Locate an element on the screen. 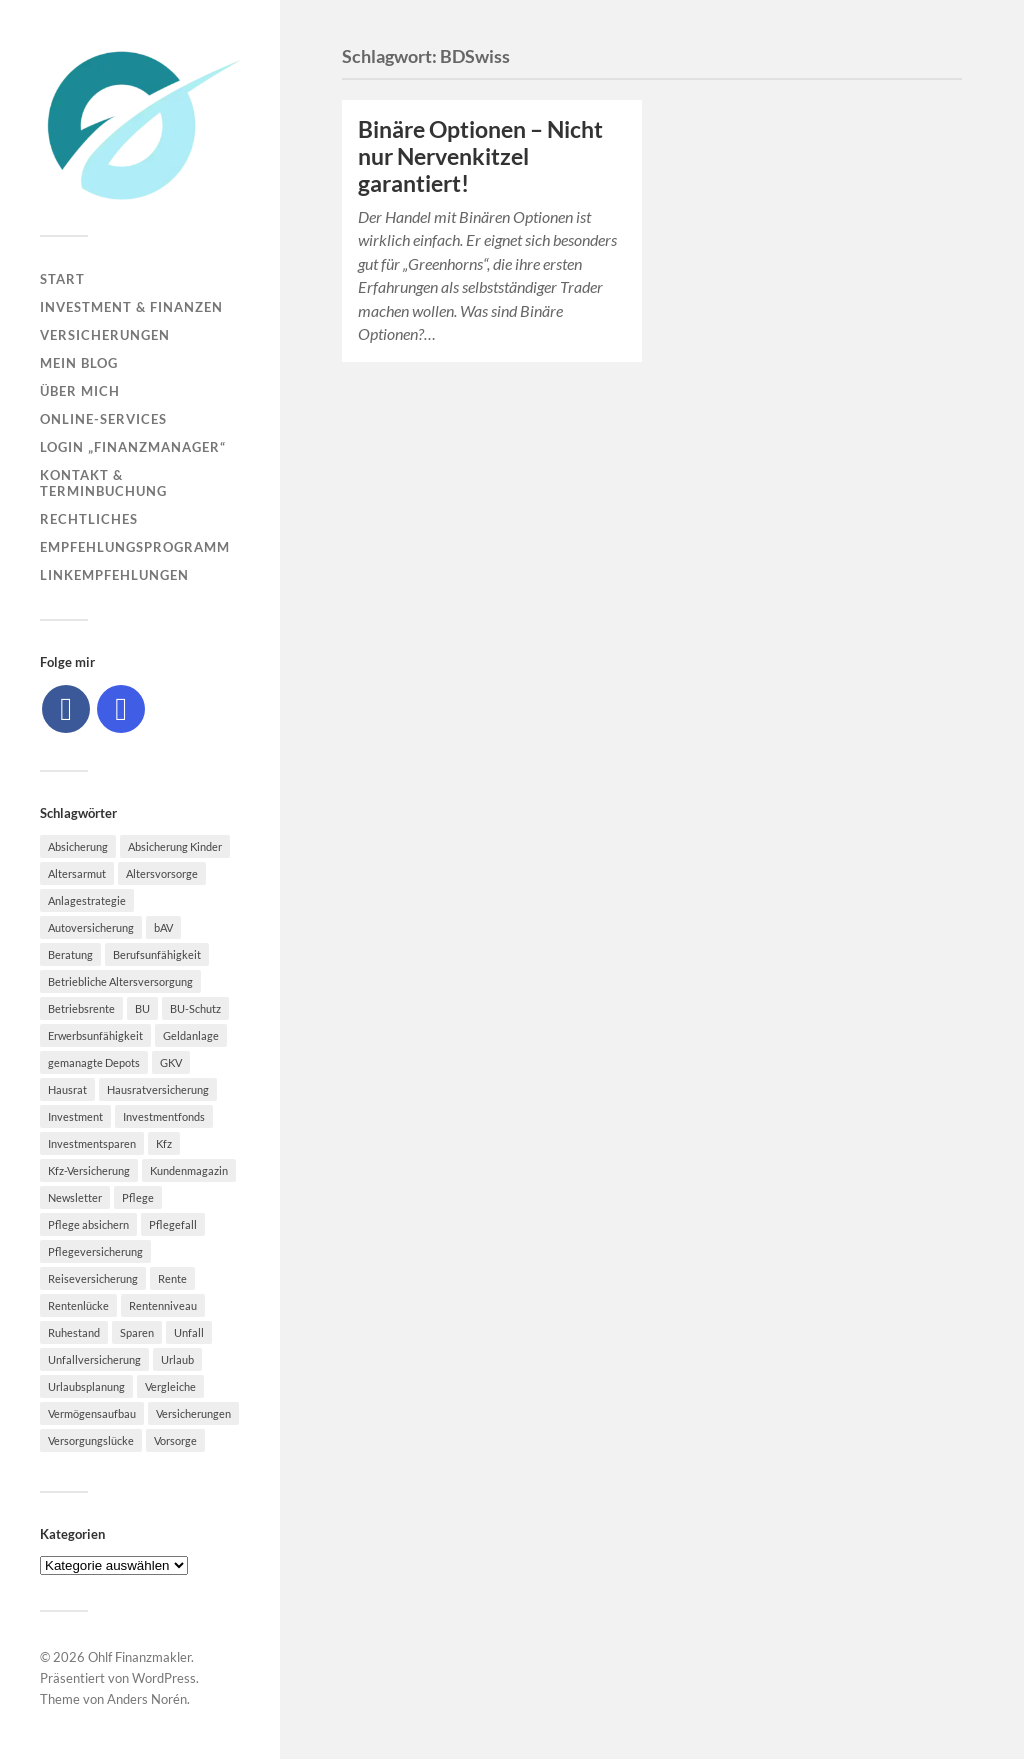  Versicherungen is located at coordinates (105, 335).